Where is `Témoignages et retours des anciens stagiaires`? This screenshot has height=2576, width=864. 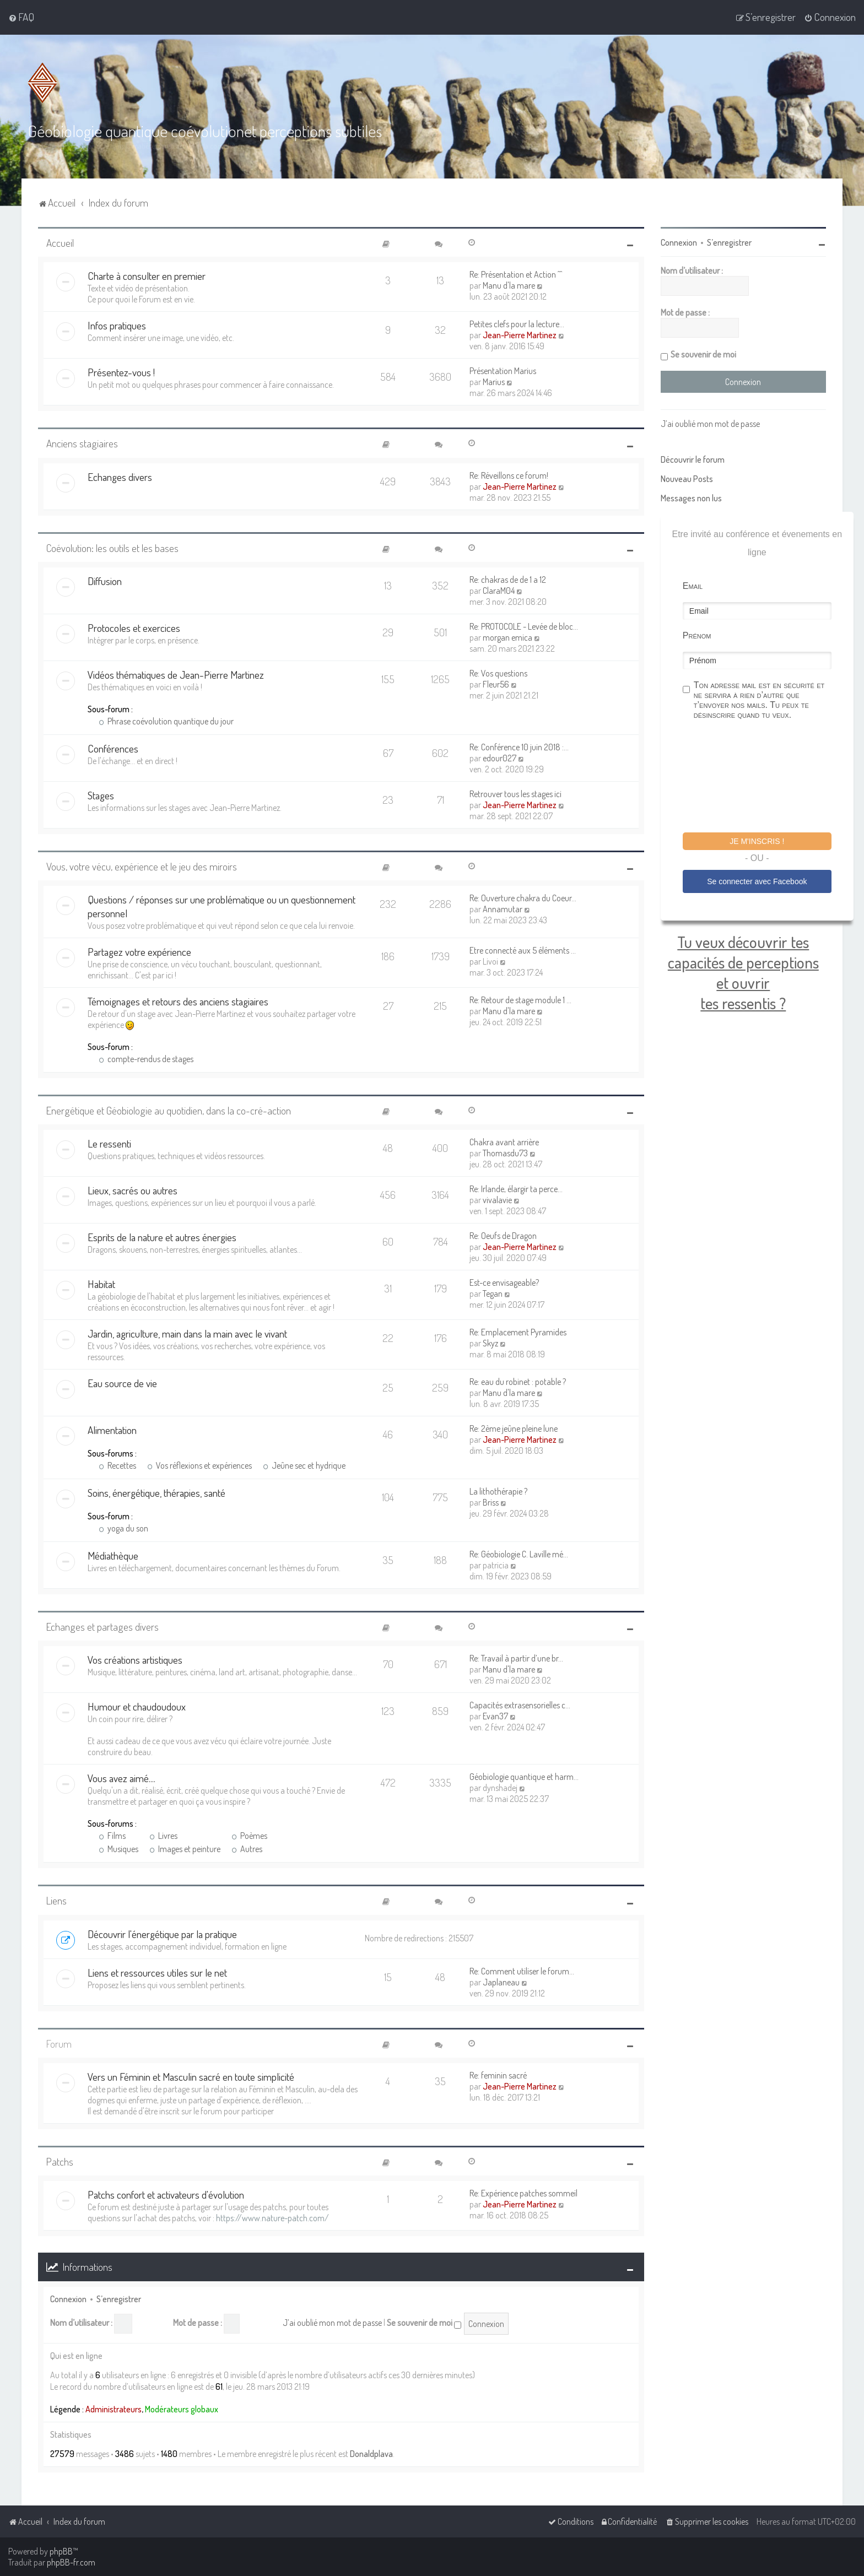
Témoignages et retours des anciens stagiaires is located at coordinates (178, 1001).